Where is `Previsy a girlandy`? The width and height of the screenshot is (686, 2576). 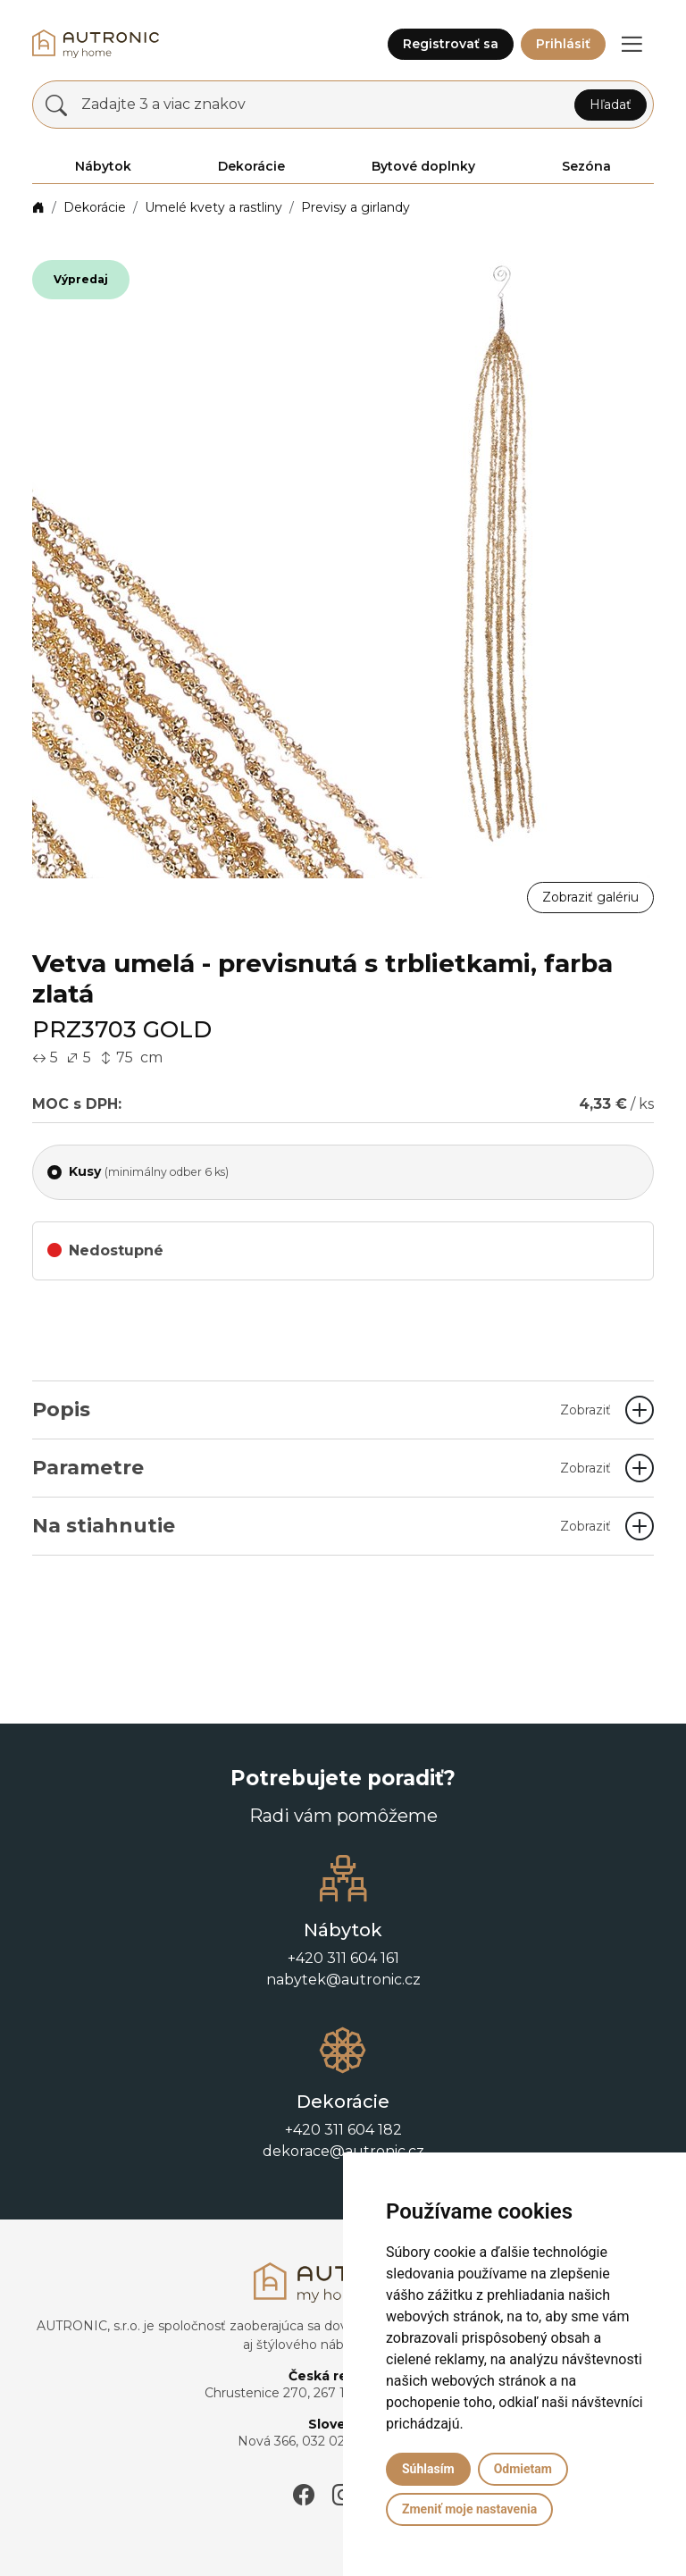 Previsy a girlandy is located at coordinates (355, 207).